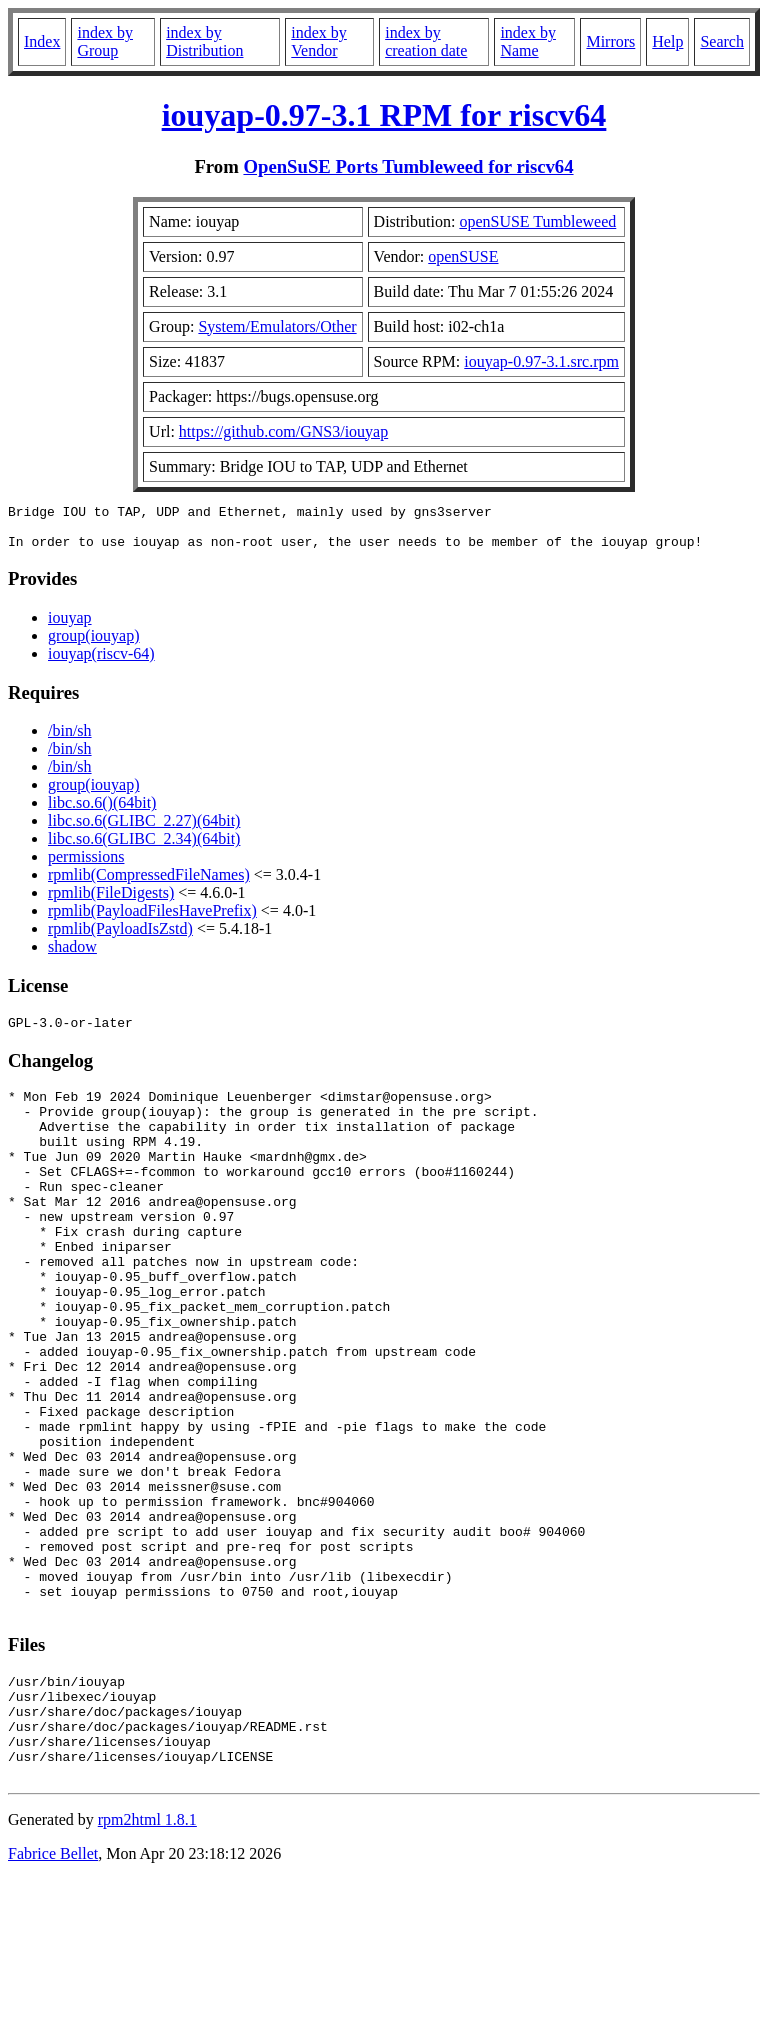  What do you see at coordinates (94, 644) in the screenshot?
I see `group(iouyap)` at bounding box center [94, 644].